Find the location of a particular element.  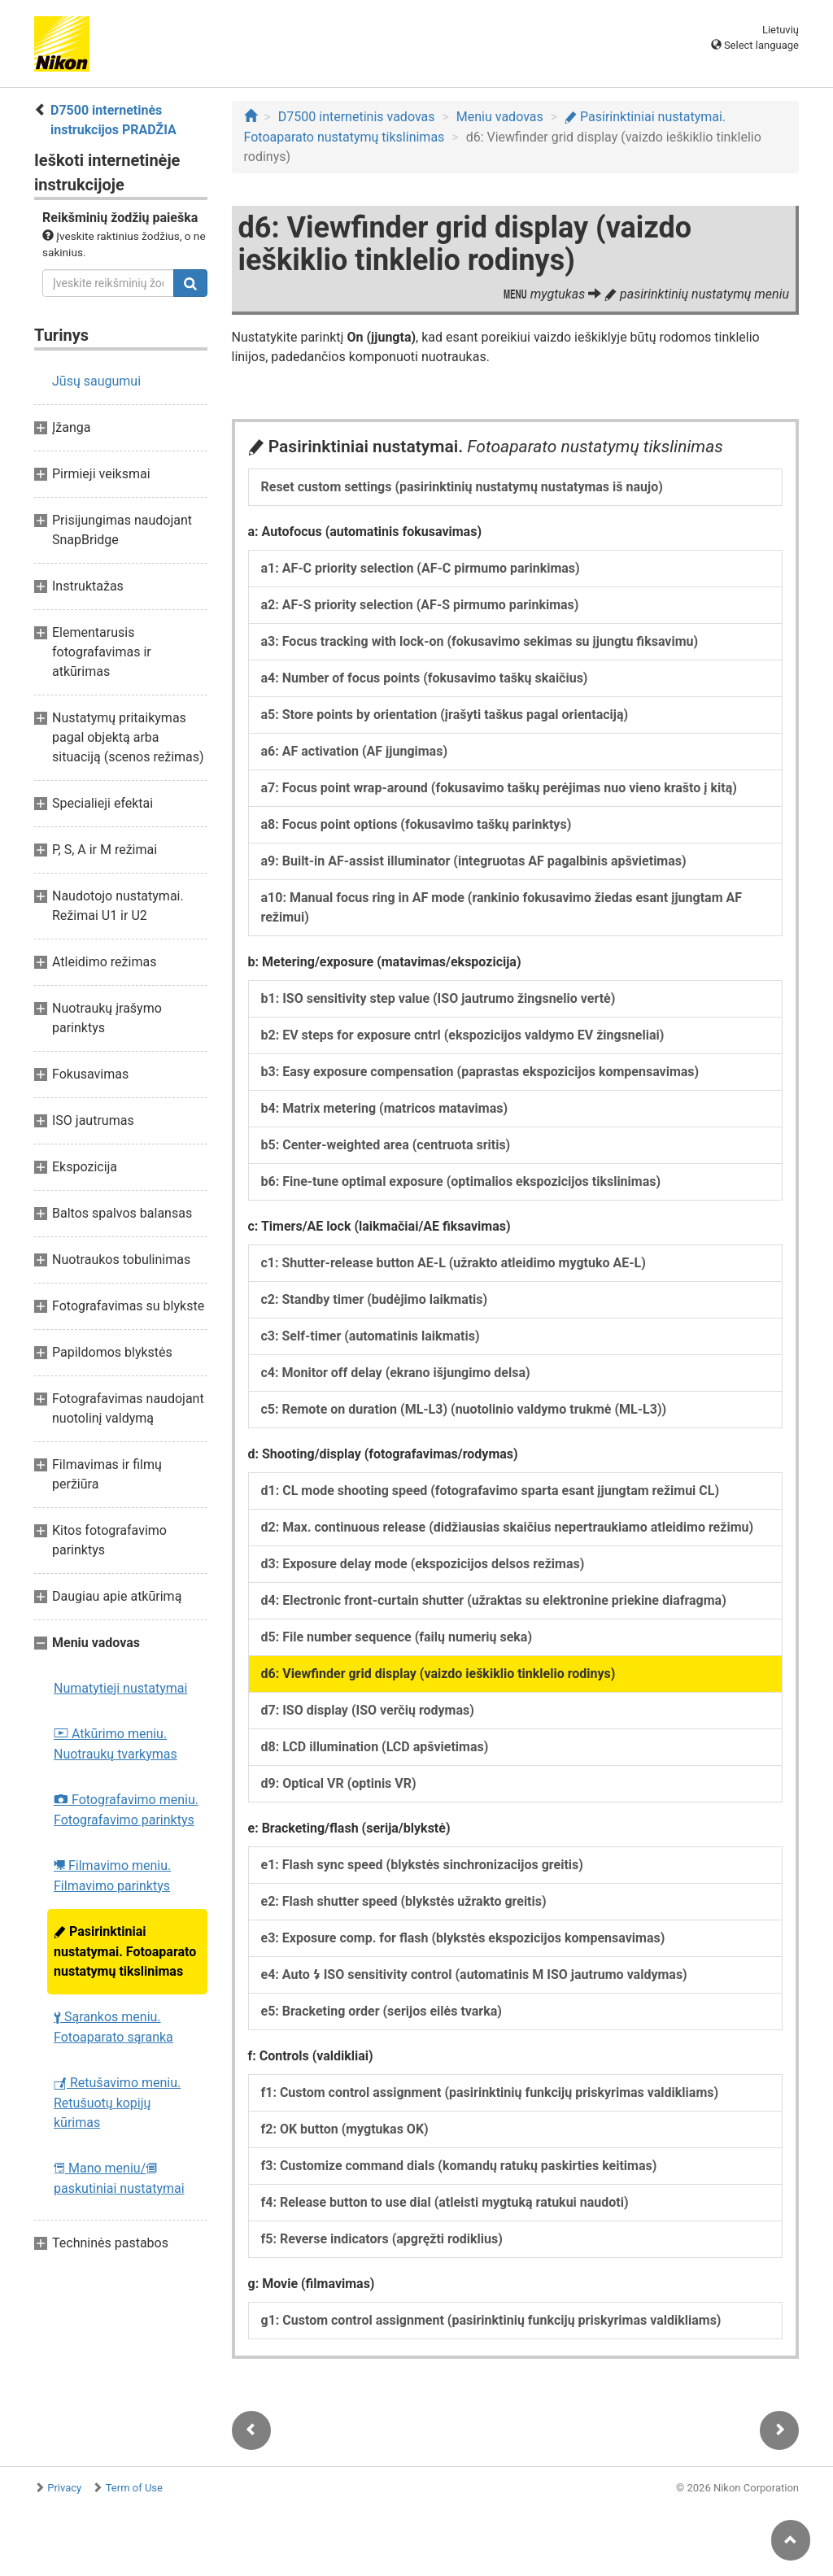

d2: Max. continuous release (didžiausias skaičius nepertraukiamo atleidimo režimu) is located at coordinates (507, 1527).